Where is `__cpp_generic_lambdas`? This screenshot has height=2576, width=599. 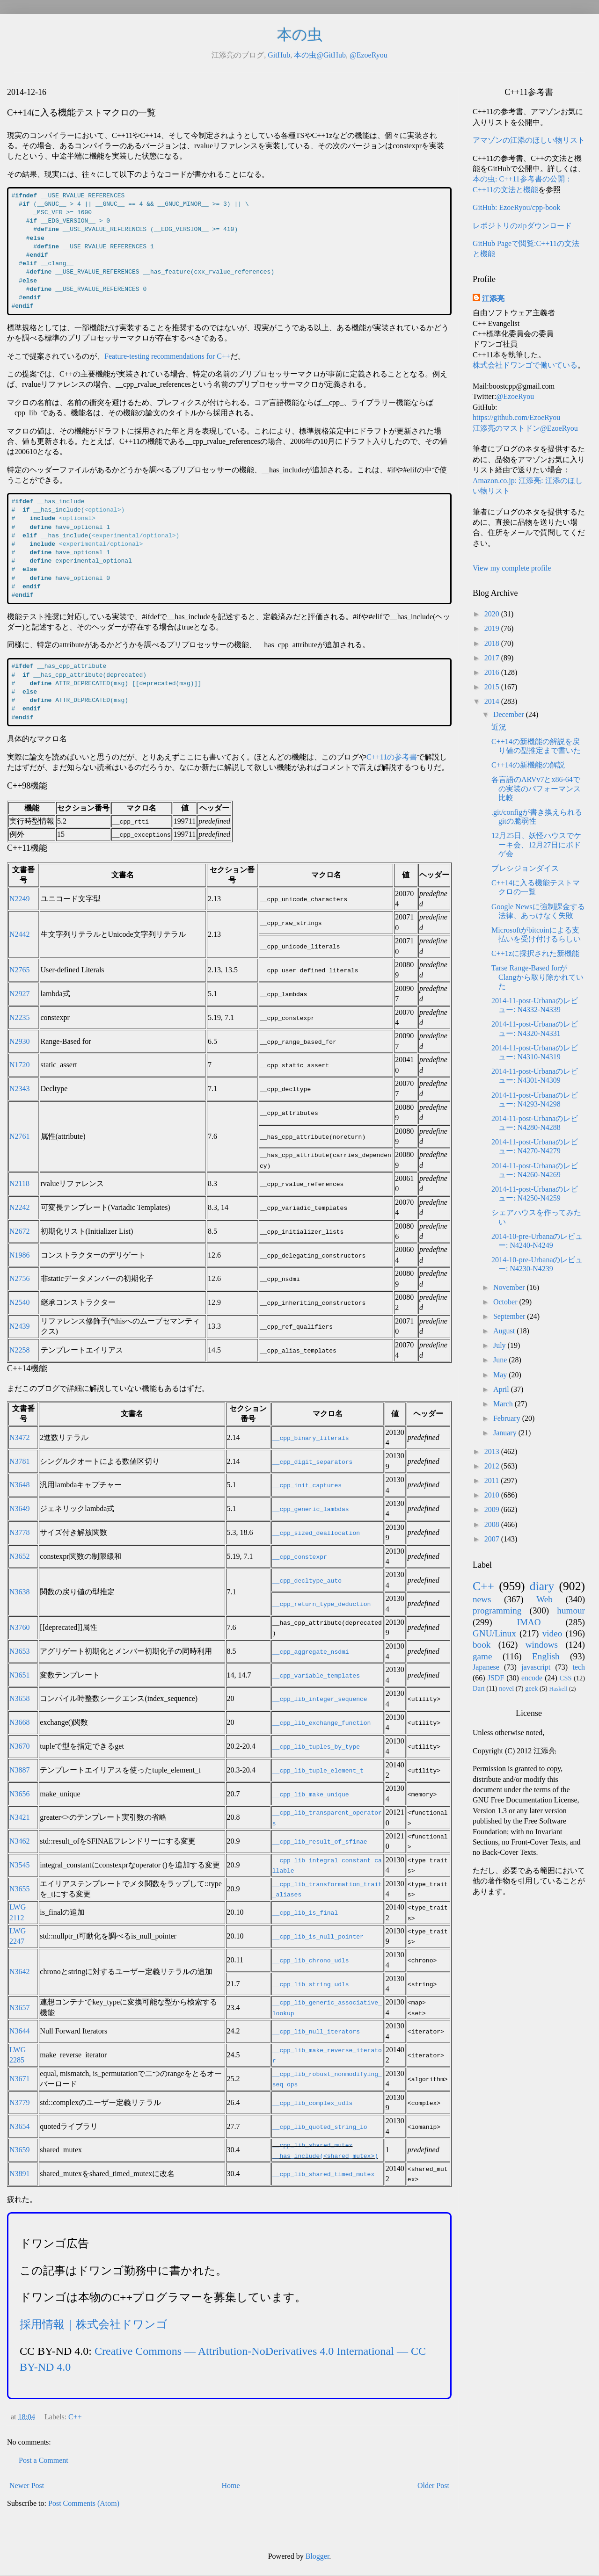 __cpp_generic_lambdas is located at coordinates (310, 1509).